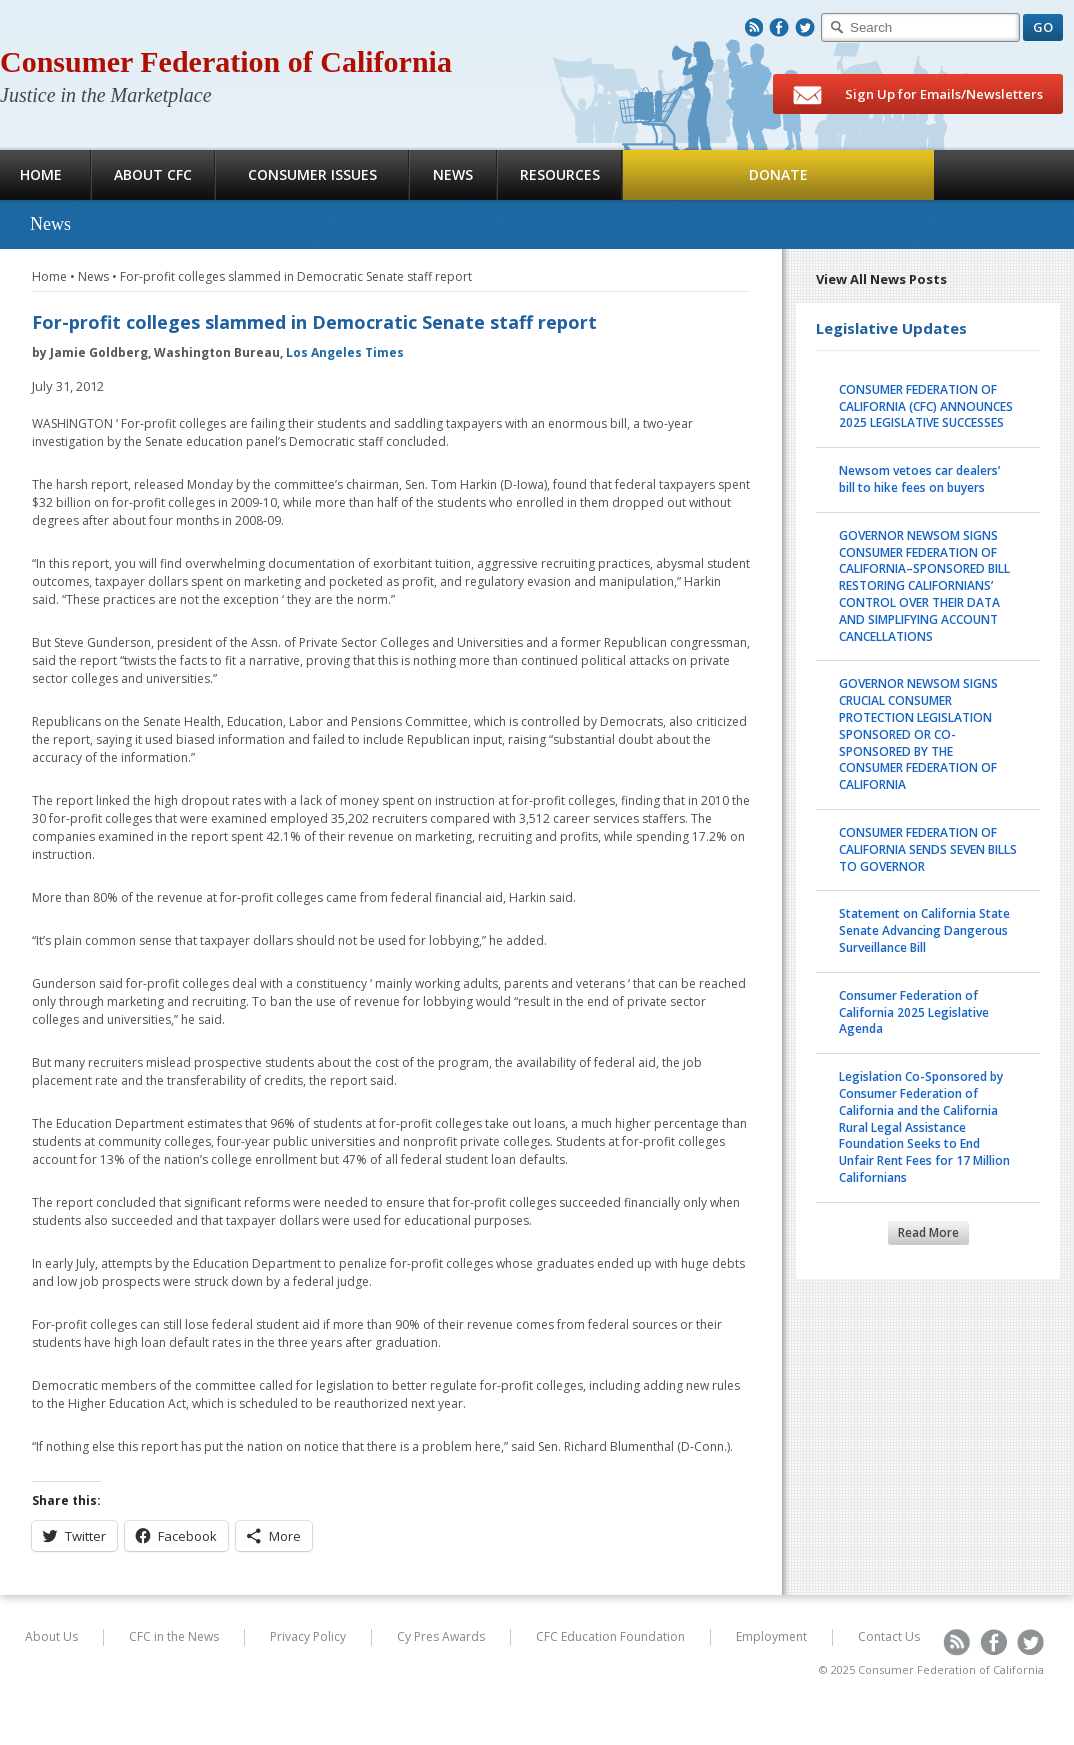  I want to click on CFC in the News, so click(174, 1636).